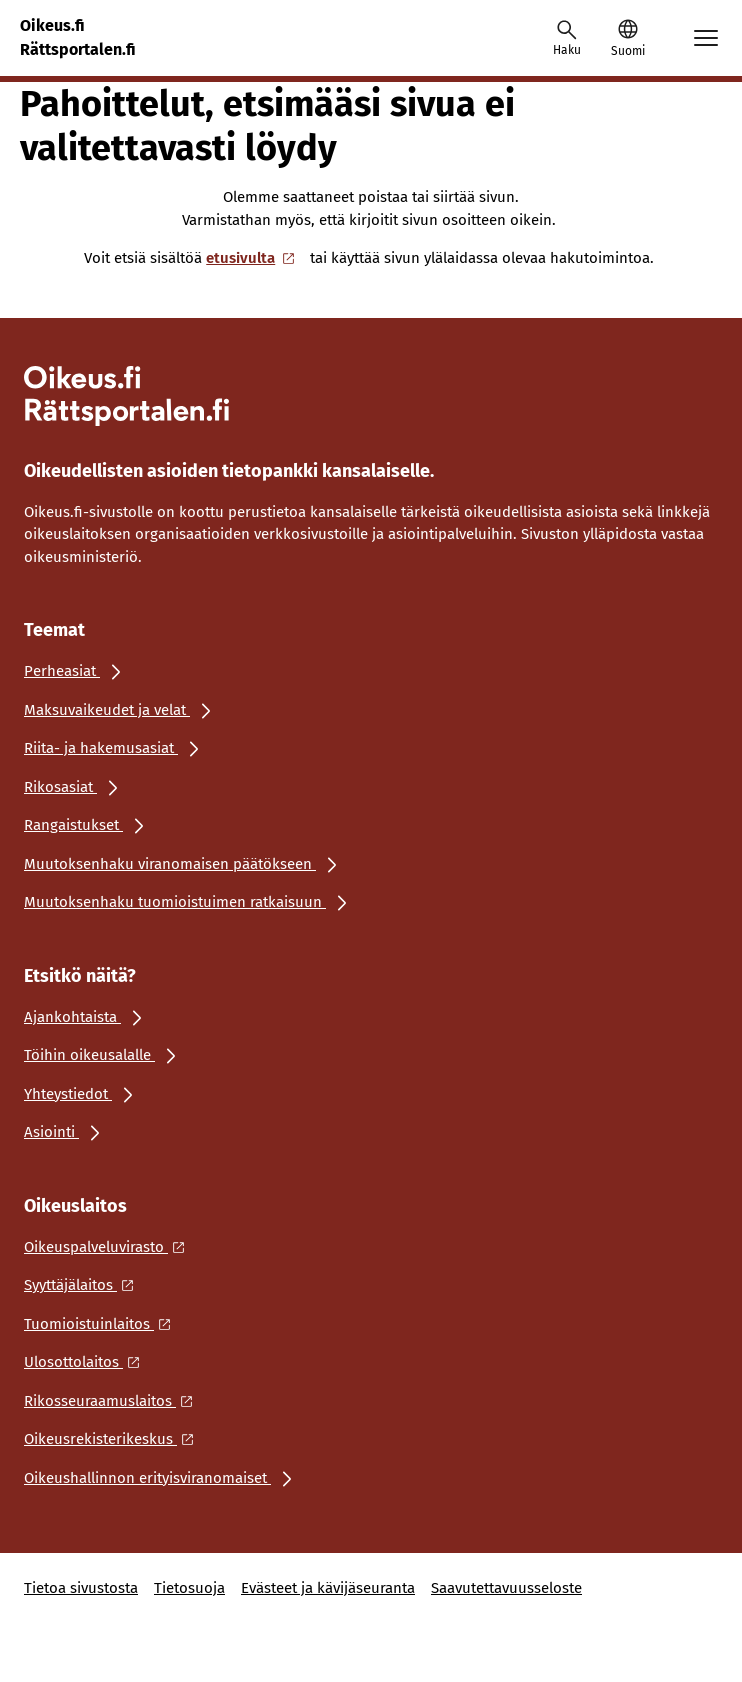 The height and width of the screenshot is (1682, 742). Describe the element at coordinates (189, 1588) in the screenshot. I see `Tietosuoja` at that location.